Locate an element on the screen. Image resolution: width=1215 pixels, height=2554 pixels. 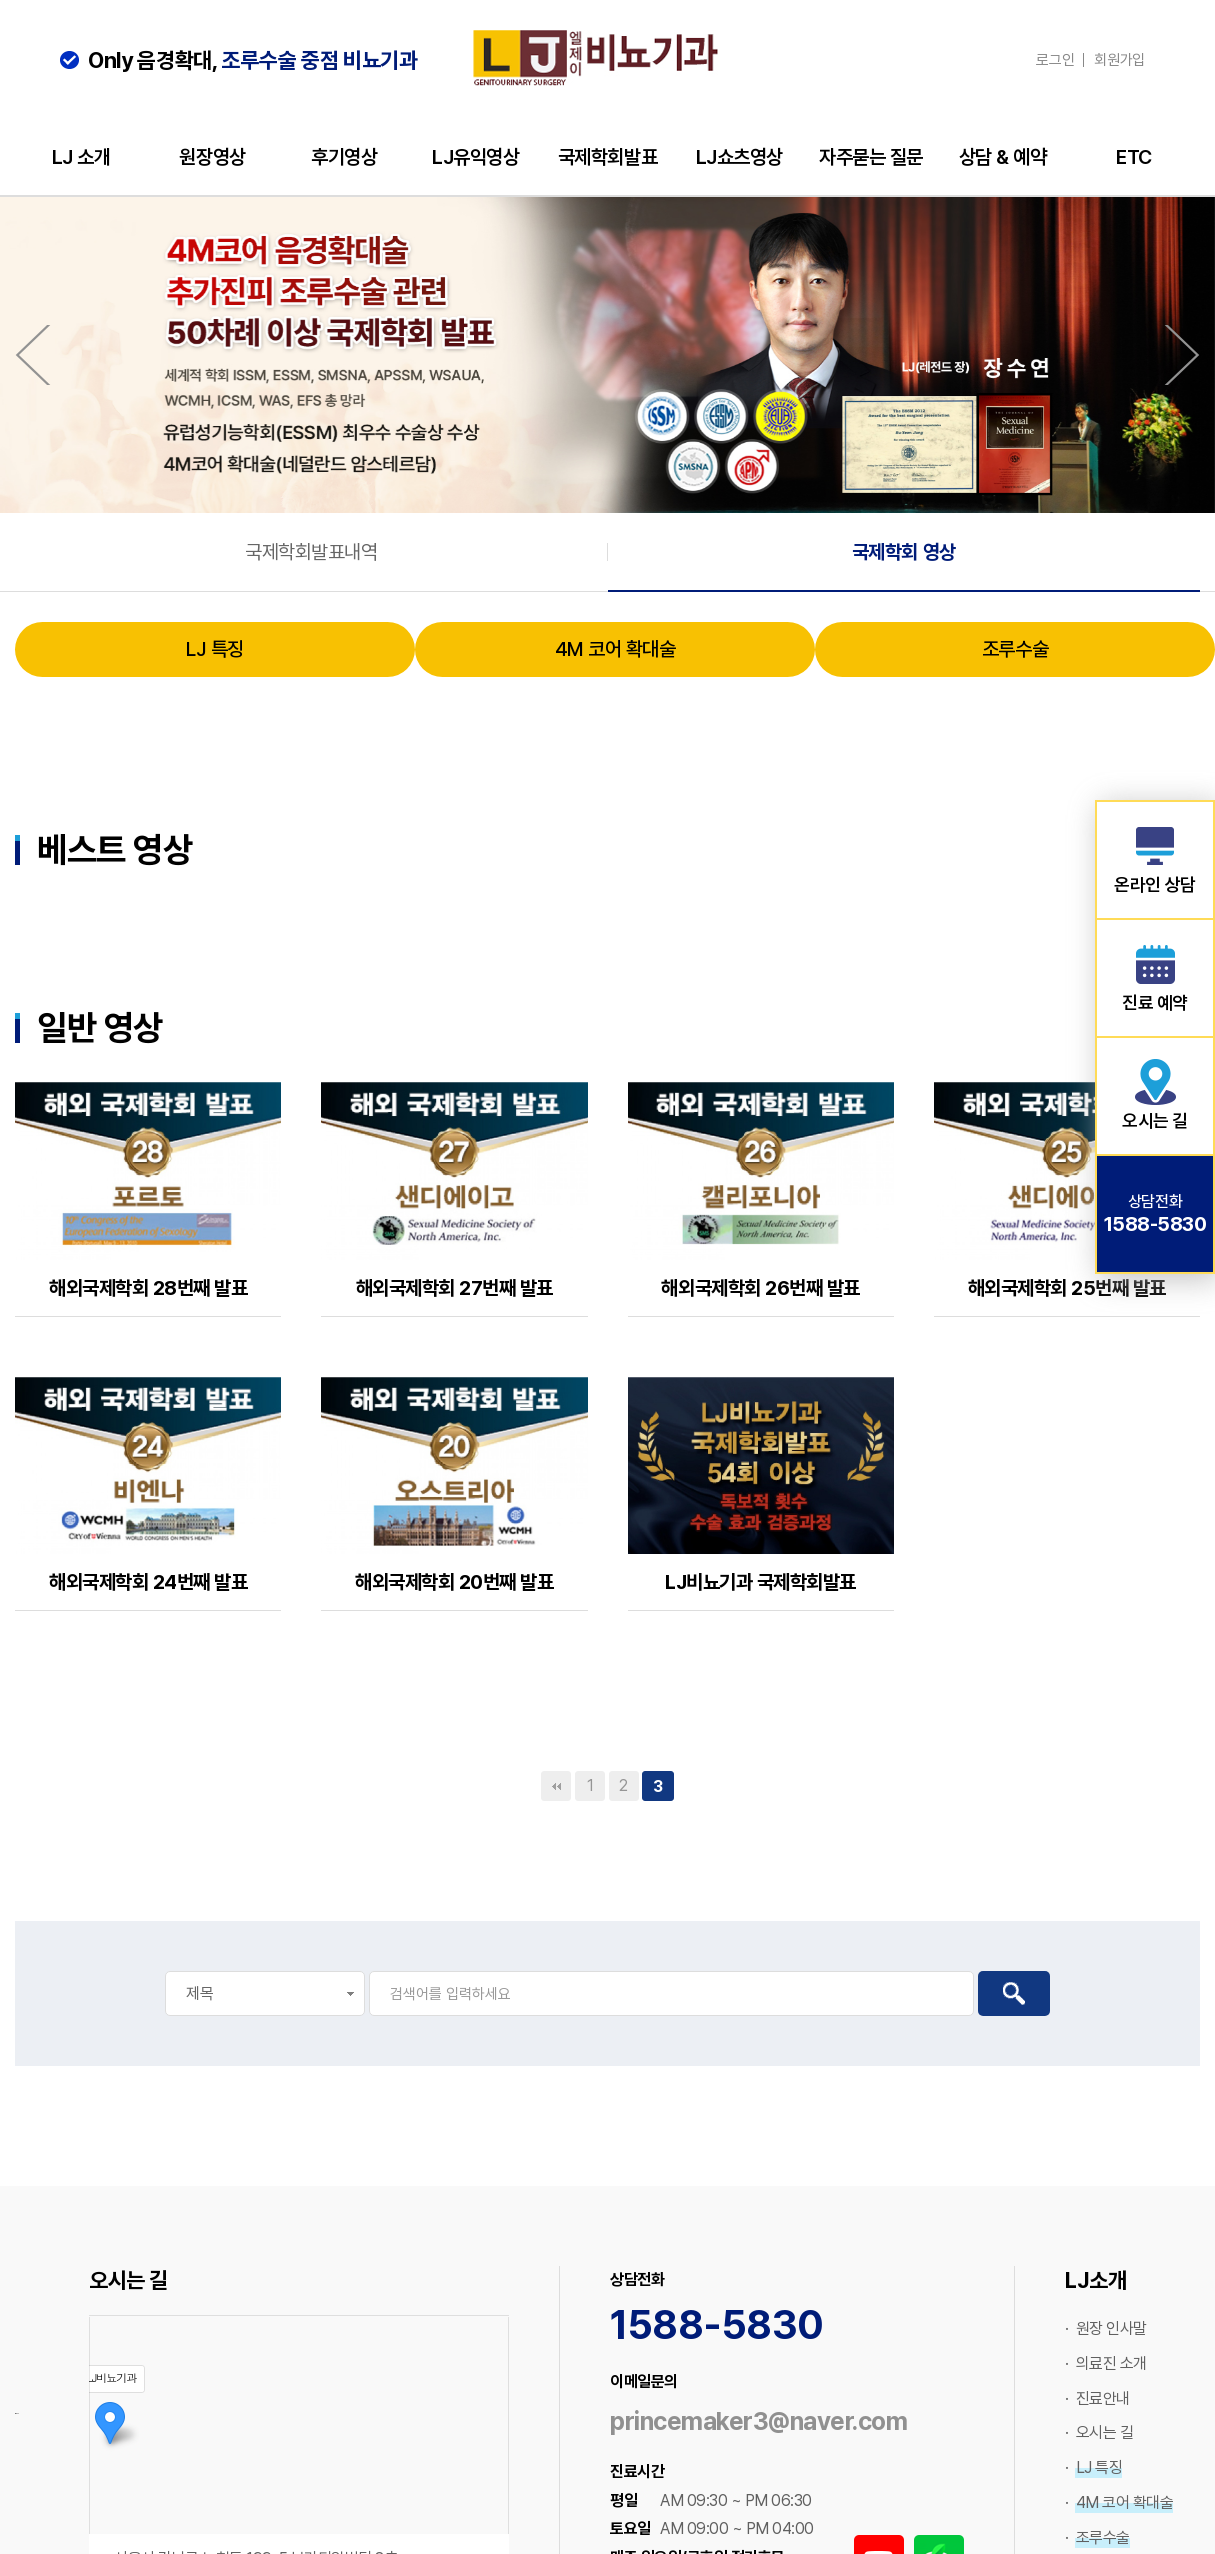
자주묻는 질문 is located at coordinates (871, 157).